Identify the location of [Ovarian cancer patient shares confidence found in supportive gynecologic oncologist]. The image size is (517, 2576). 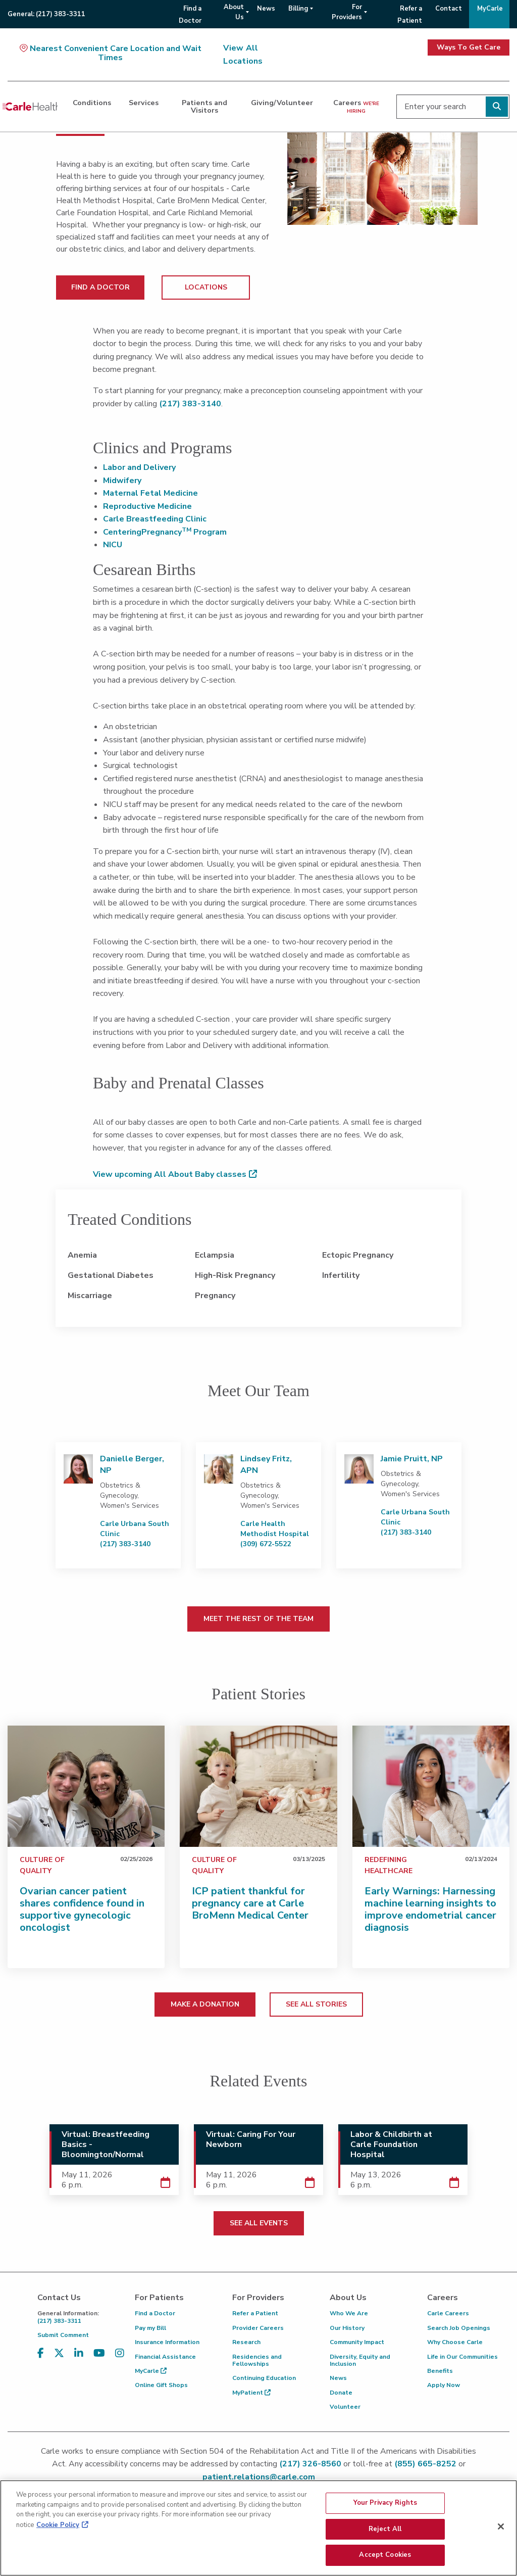
(86, 1786).